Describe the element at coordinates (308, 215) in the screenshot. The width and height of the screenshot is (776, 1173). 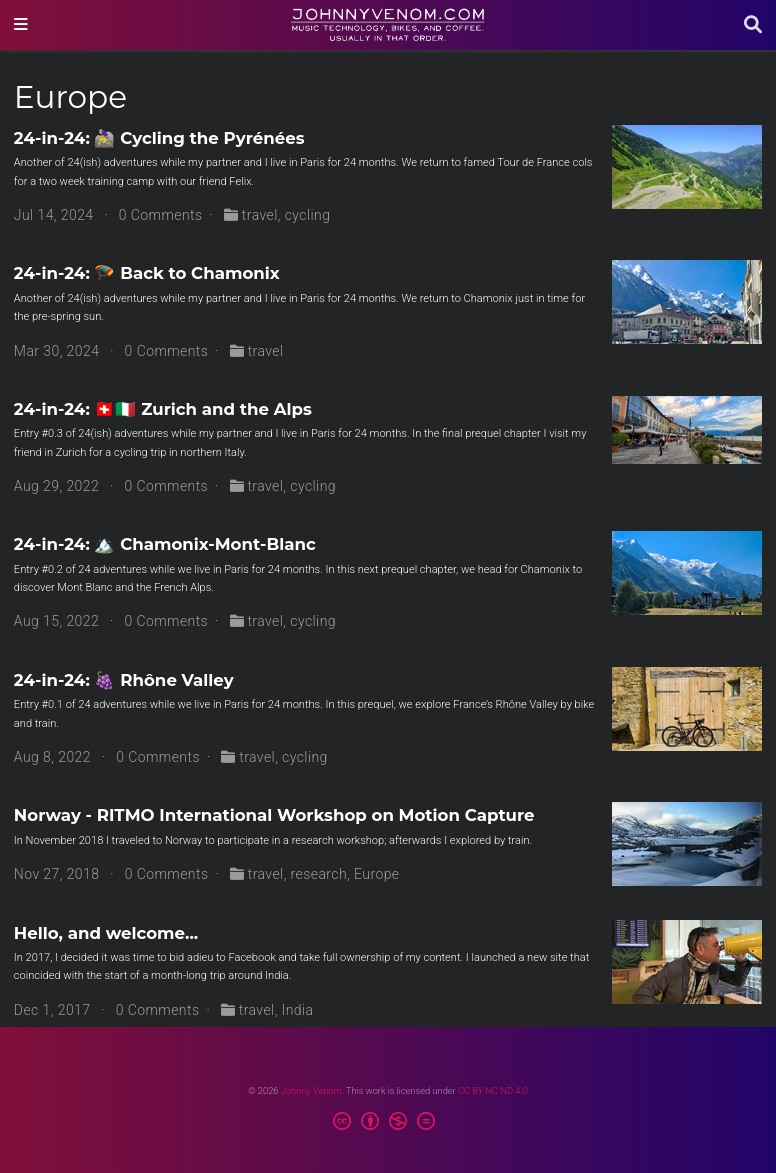
I see `cycling` at that location.